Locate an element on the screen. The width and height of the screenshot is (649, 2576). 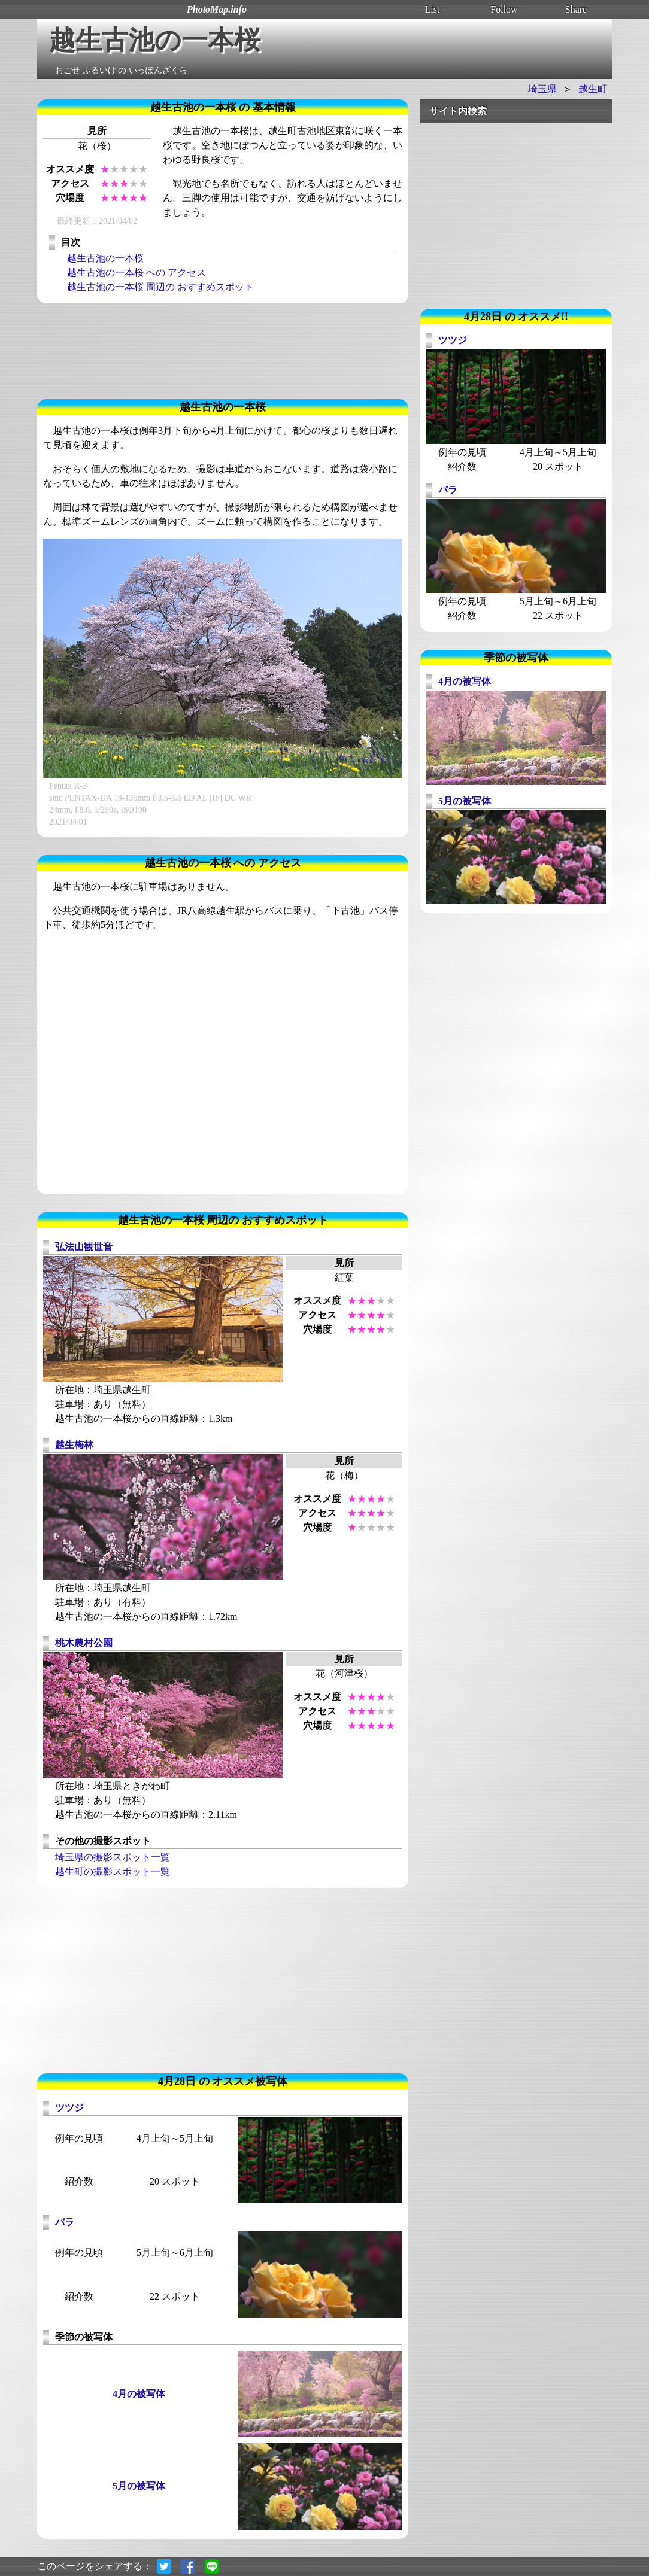
PhotoMap.info is located at coordinates (217, 9).